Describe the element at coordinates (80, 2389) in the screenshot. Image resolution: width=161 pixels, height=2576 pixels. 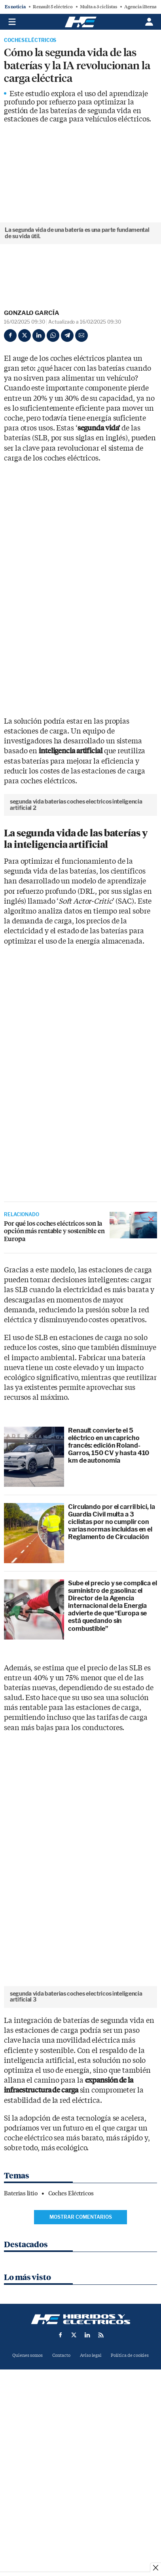
I see `Mostrar comentarios` at that location.